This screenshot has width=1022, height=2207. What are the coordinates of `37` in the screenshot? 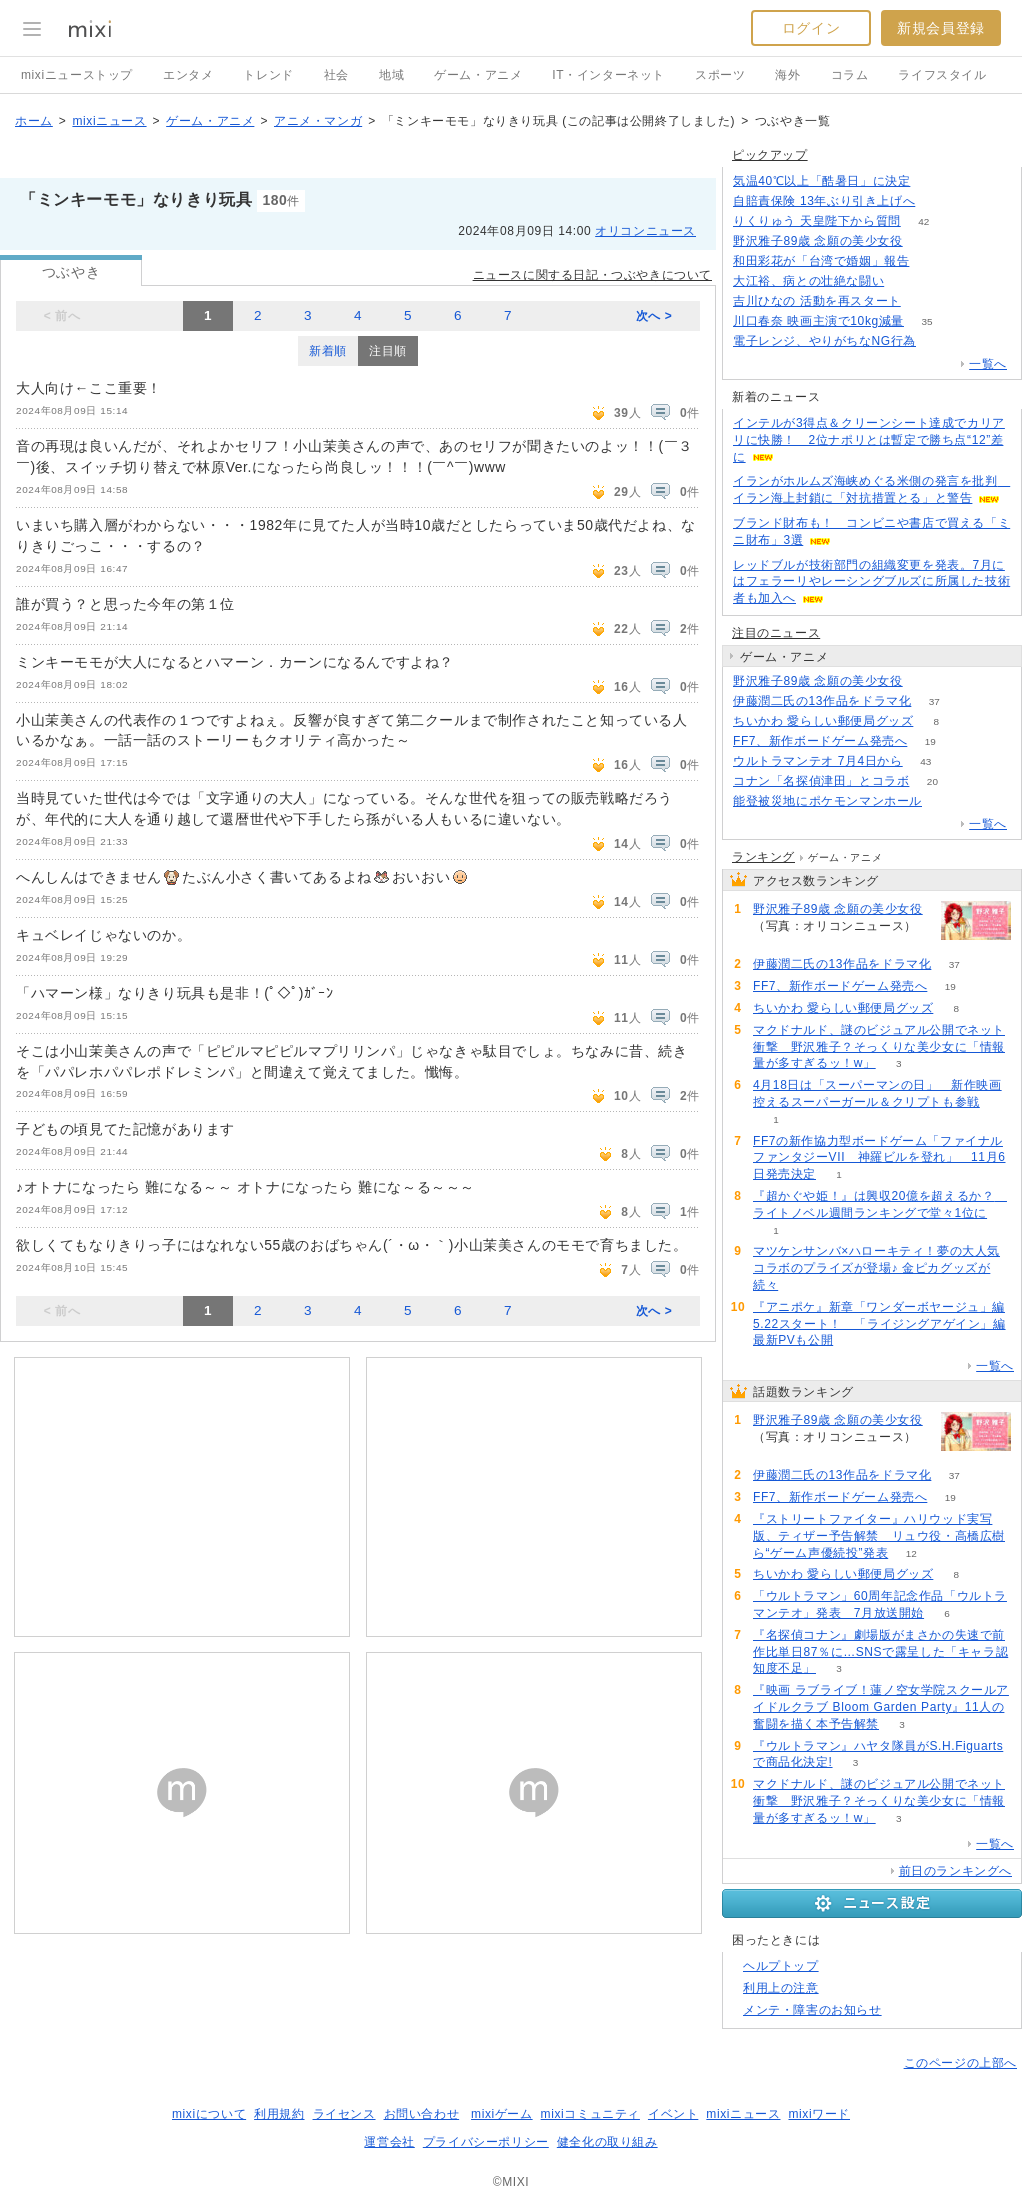 It's located at (934, 701).